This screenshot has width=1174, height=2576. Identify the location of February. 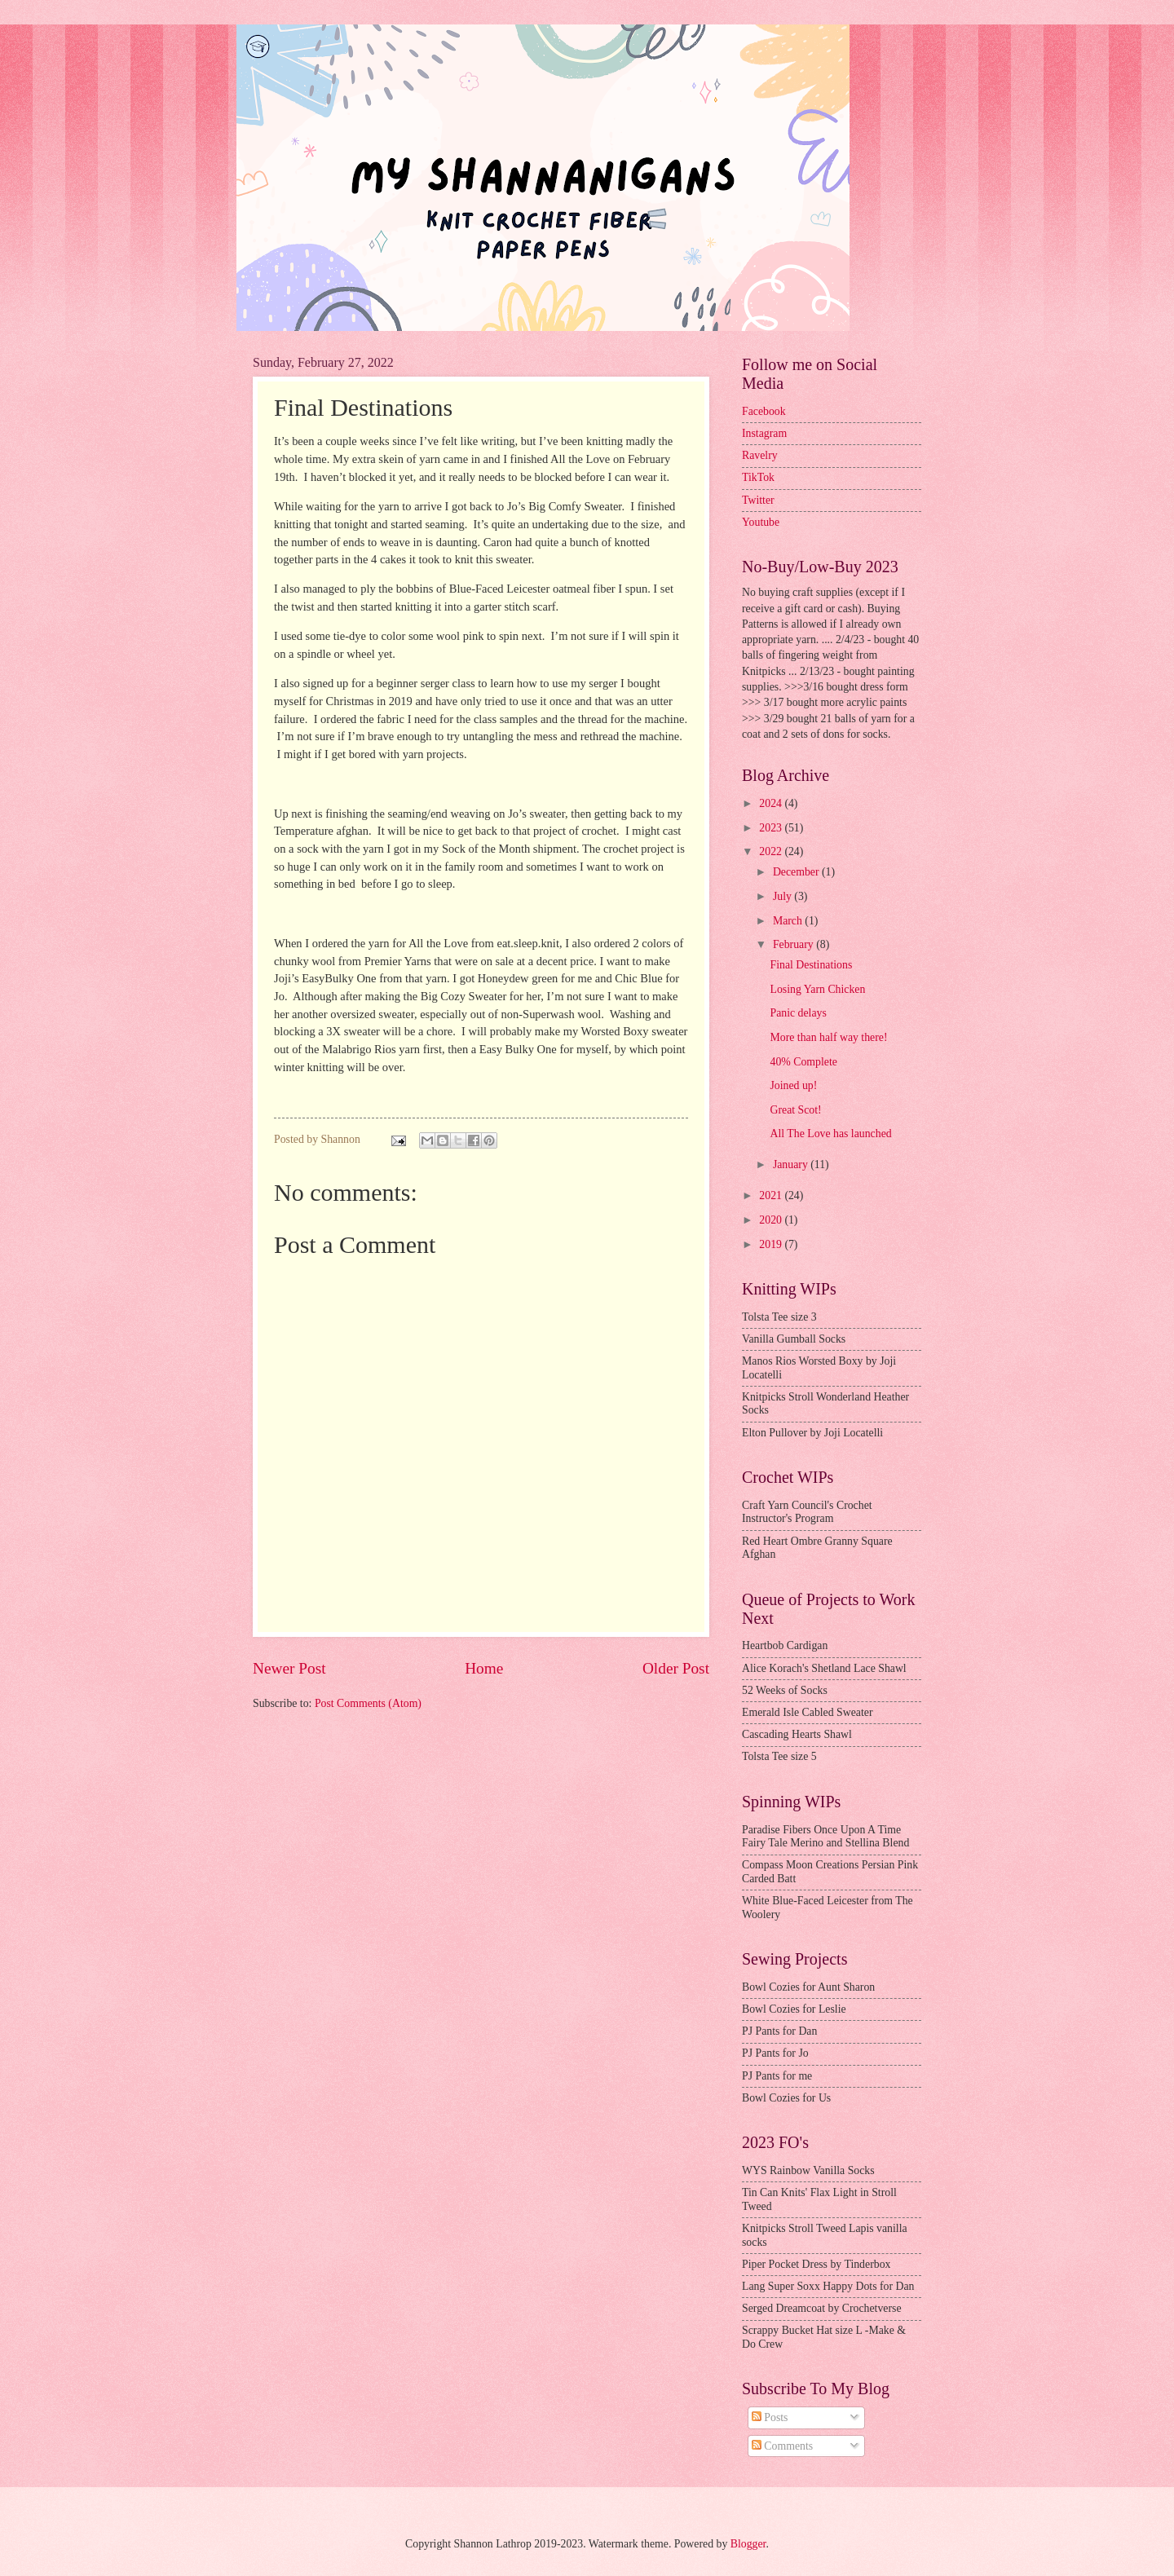
(794, 944).